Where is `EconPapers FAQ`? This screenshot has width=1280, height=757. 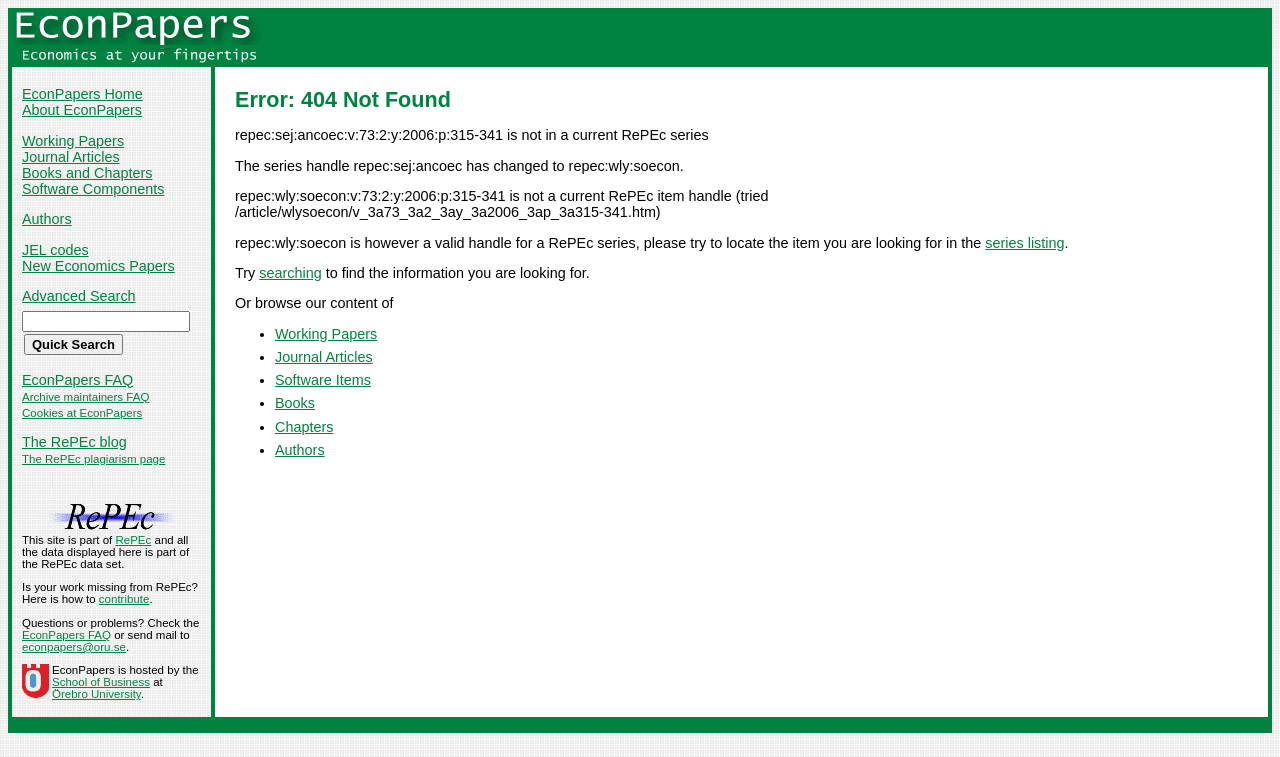
EconPapers FAQ is located at coordinates (77, 380).